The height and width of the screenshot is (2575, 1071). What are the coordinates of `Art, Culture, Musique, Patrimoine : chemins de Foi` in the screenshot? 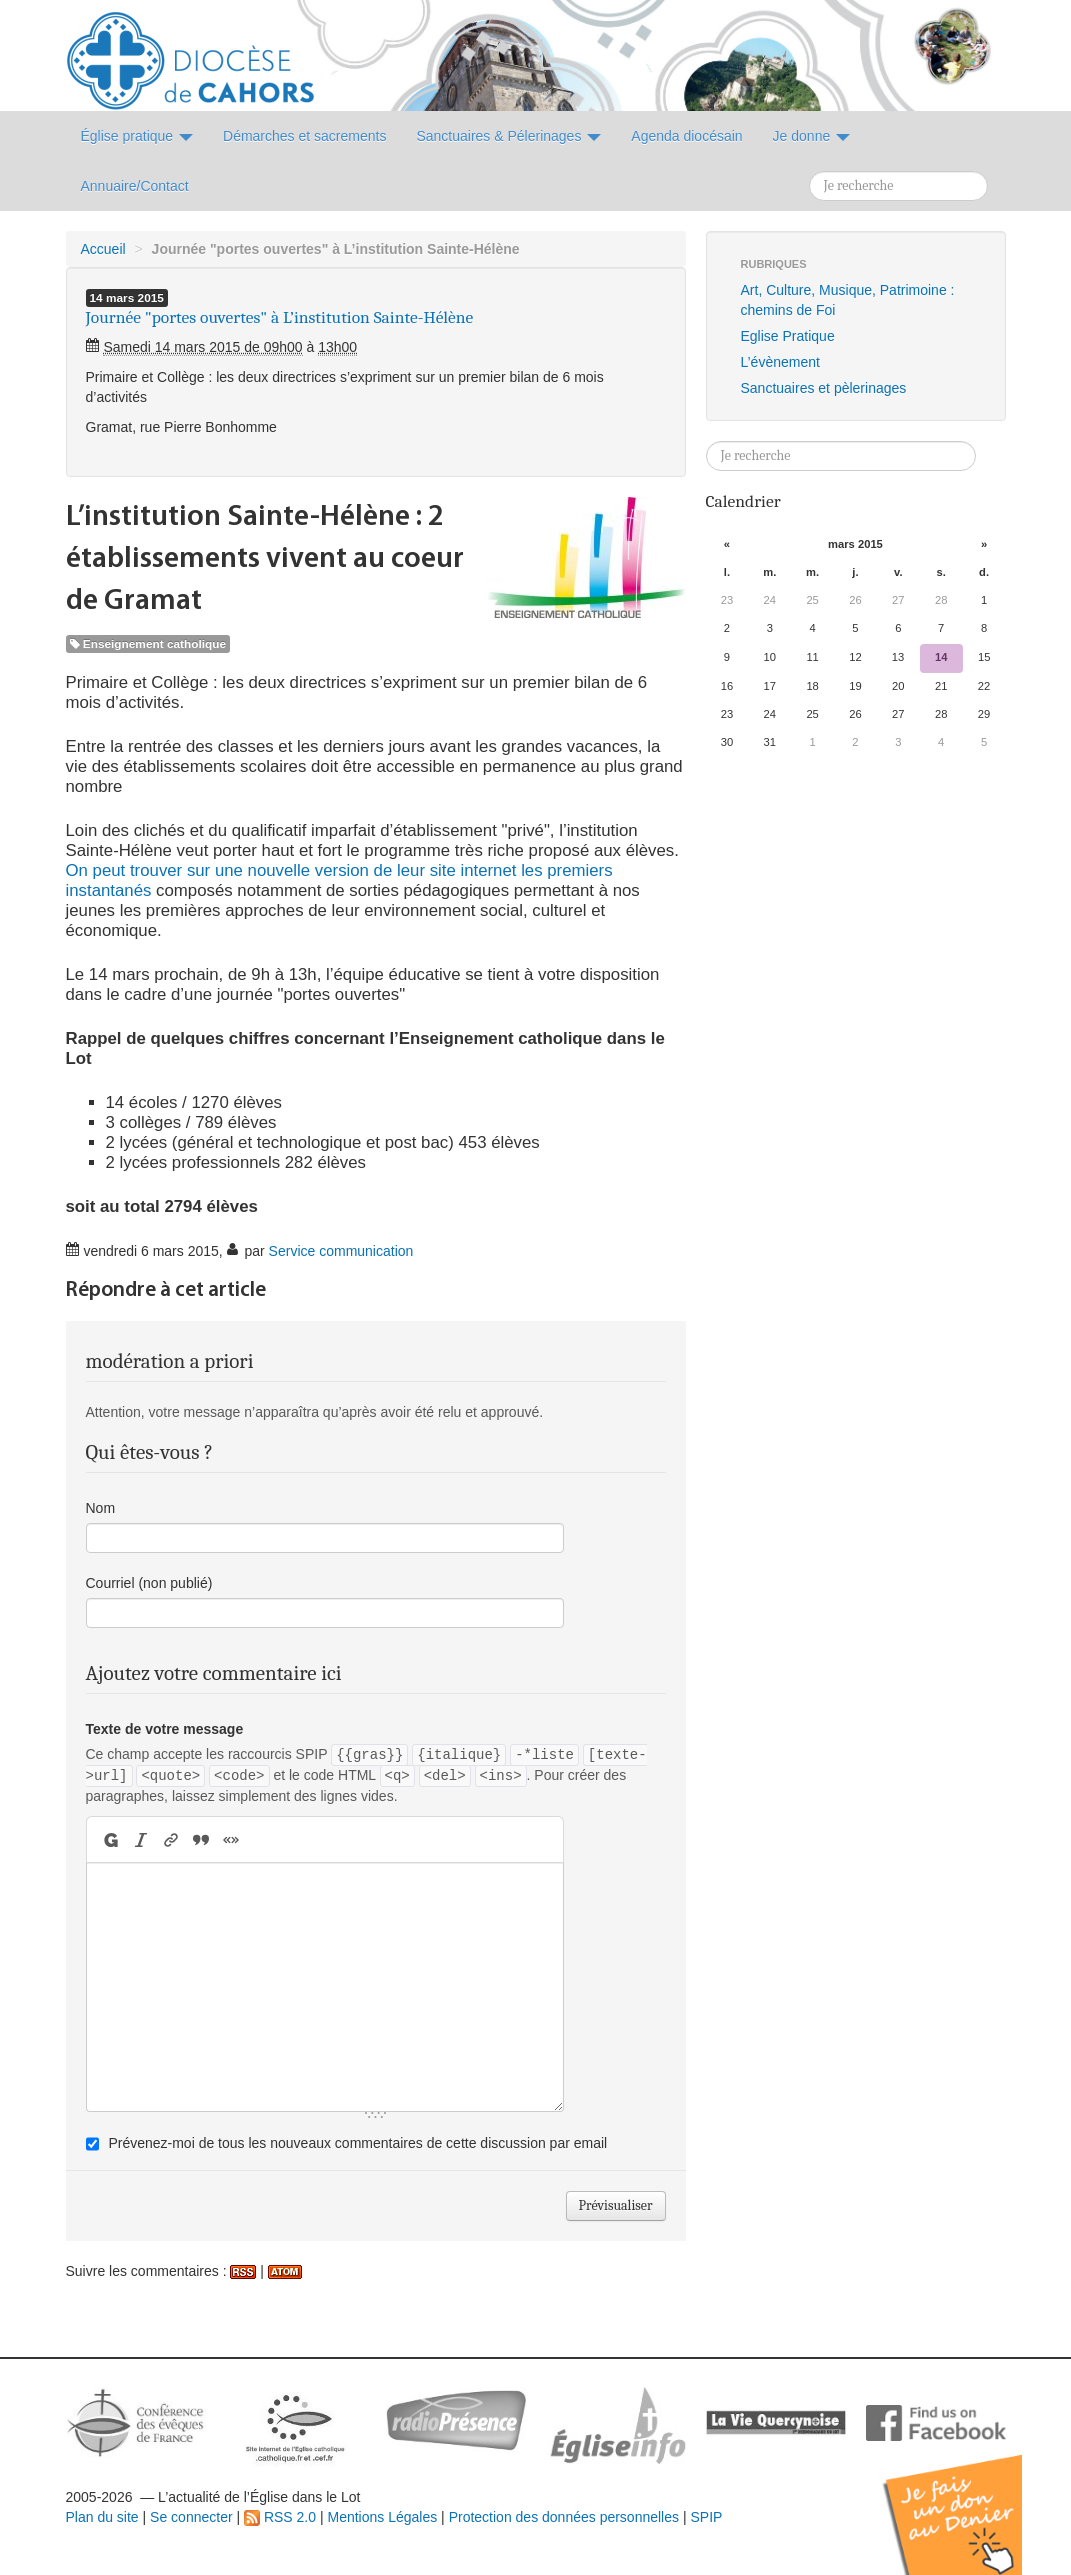 It's located at (848, 300).